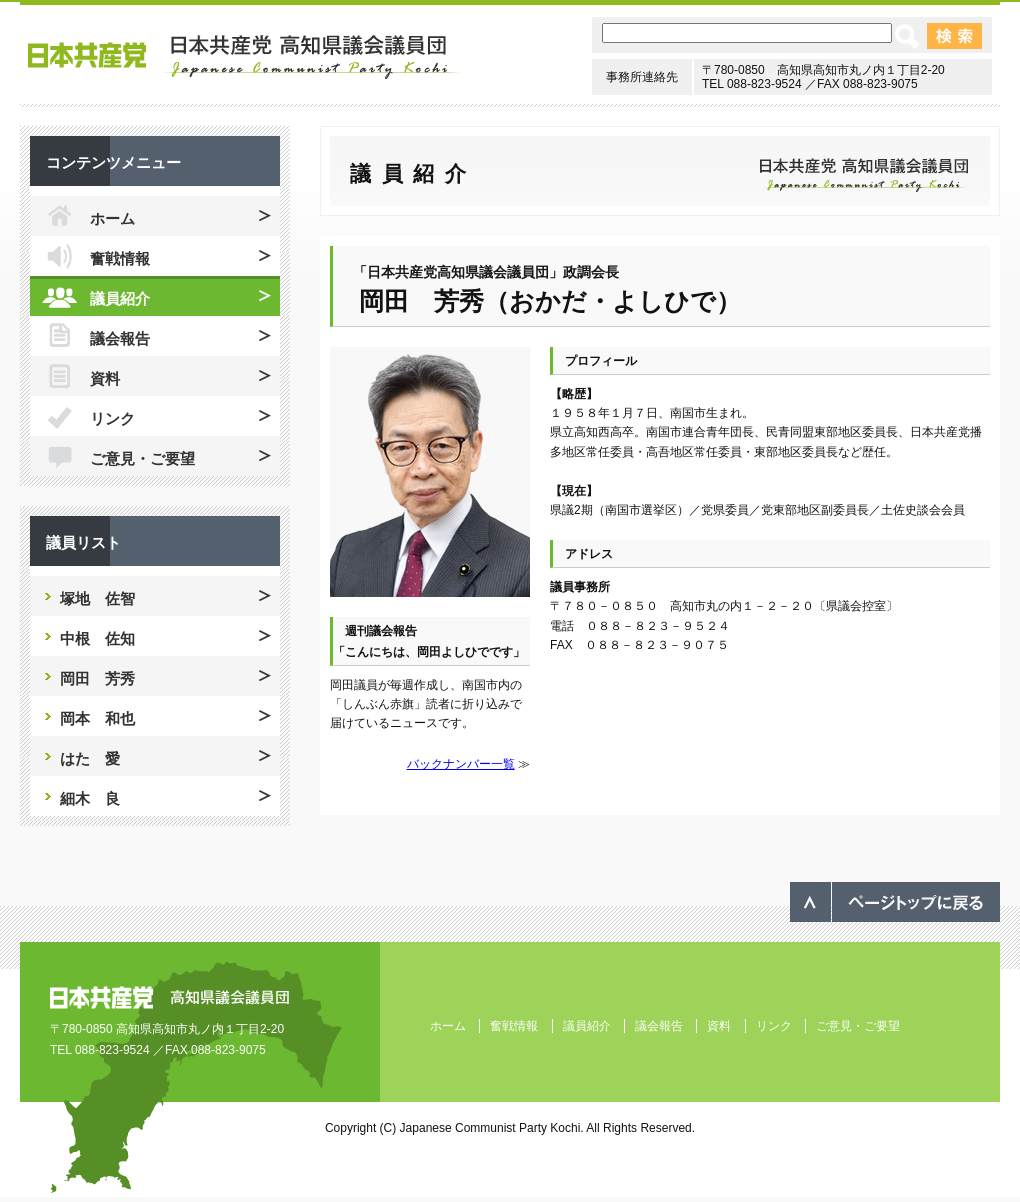 Image resolution: width=1020 pixels, height=1202 pixels. What do you see at coordinates (461, 764) in the screenshot?
I see `バックナンバー一覧` at bounding box center [461, 764].